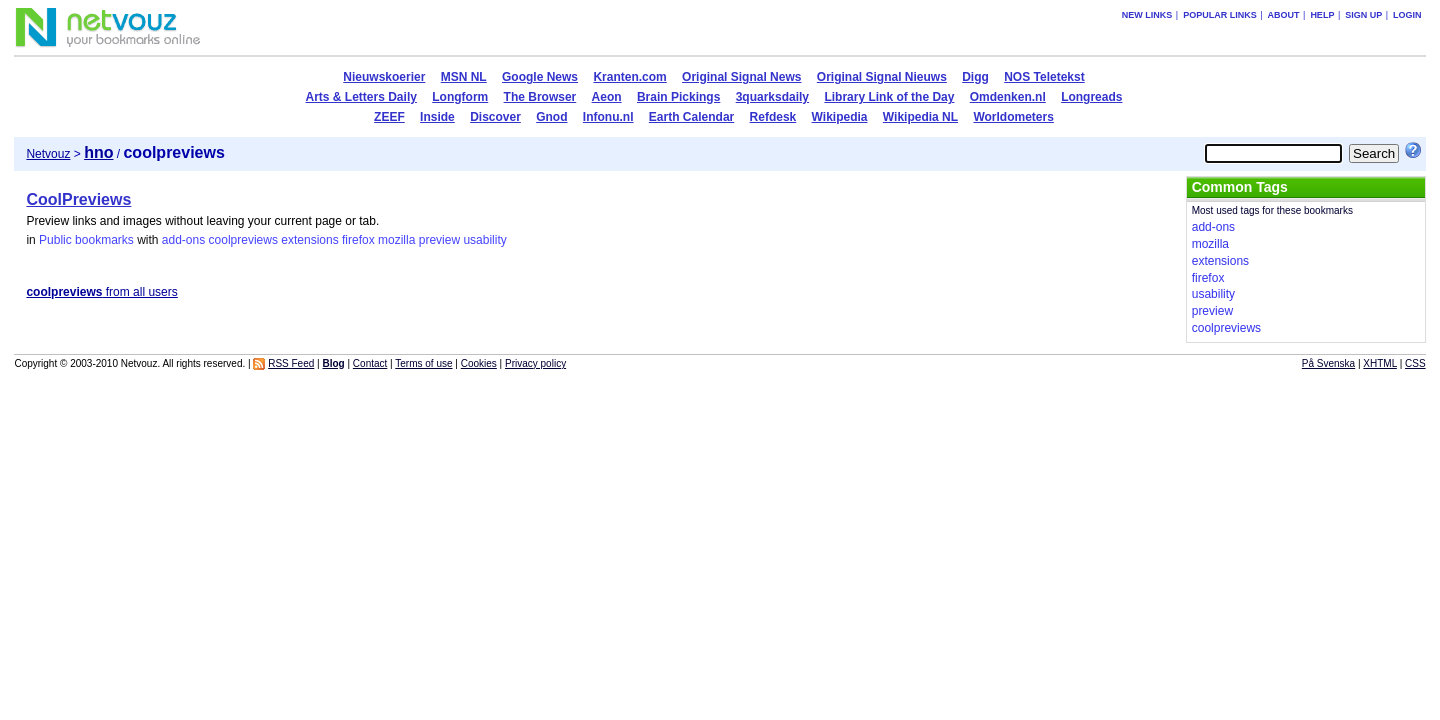  Describe the element at coordinates (1328, 363) in the screenshot. I see `På Svenska` at that location.